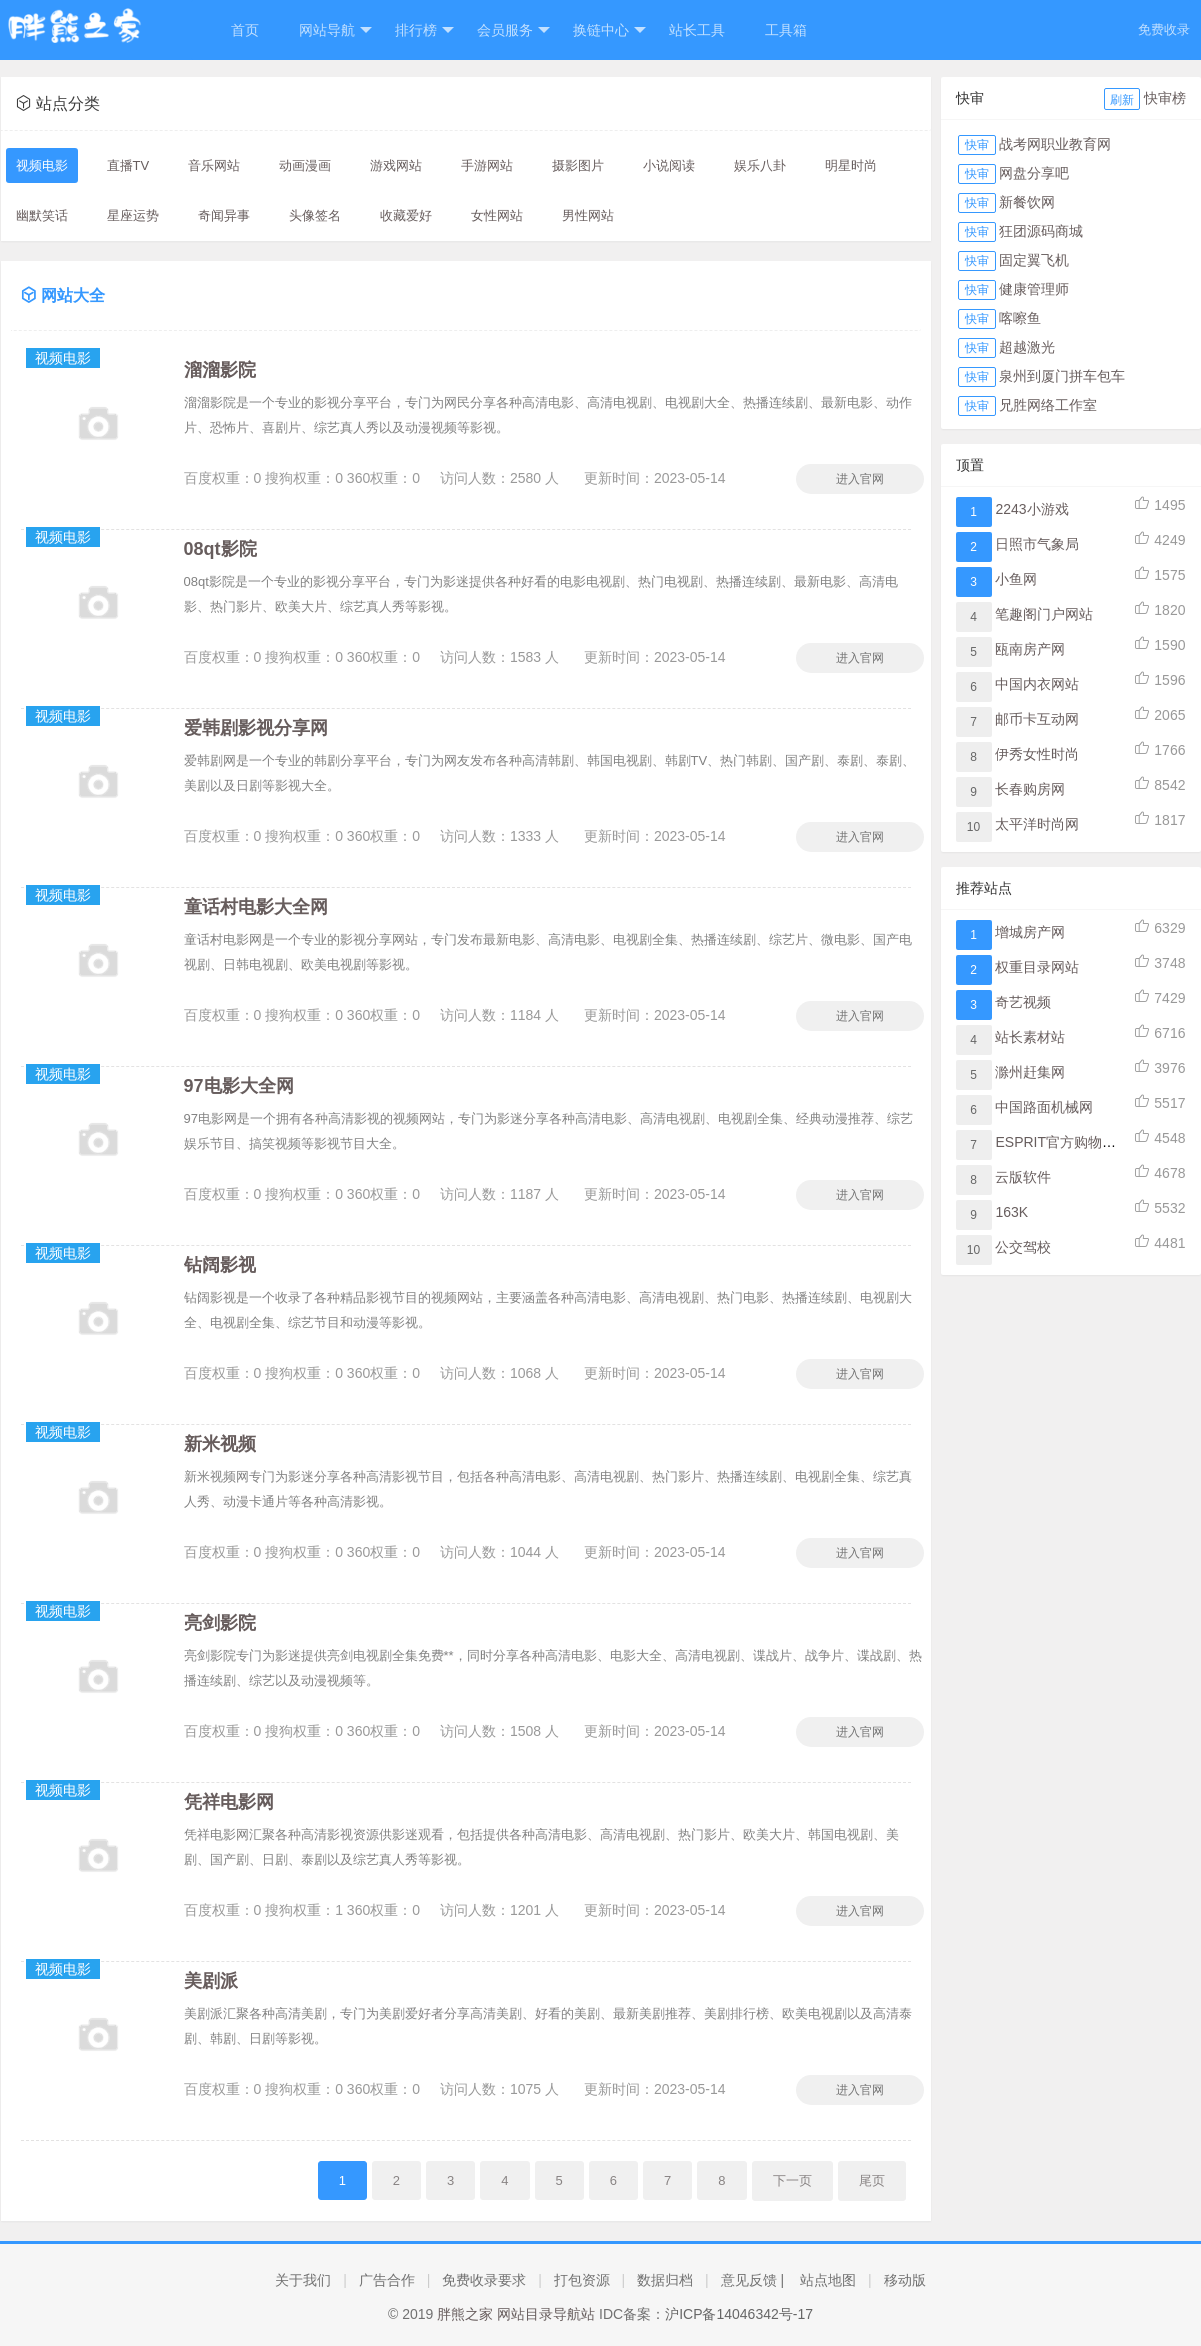  I want to click on 数据归档, so click(665, 2280).